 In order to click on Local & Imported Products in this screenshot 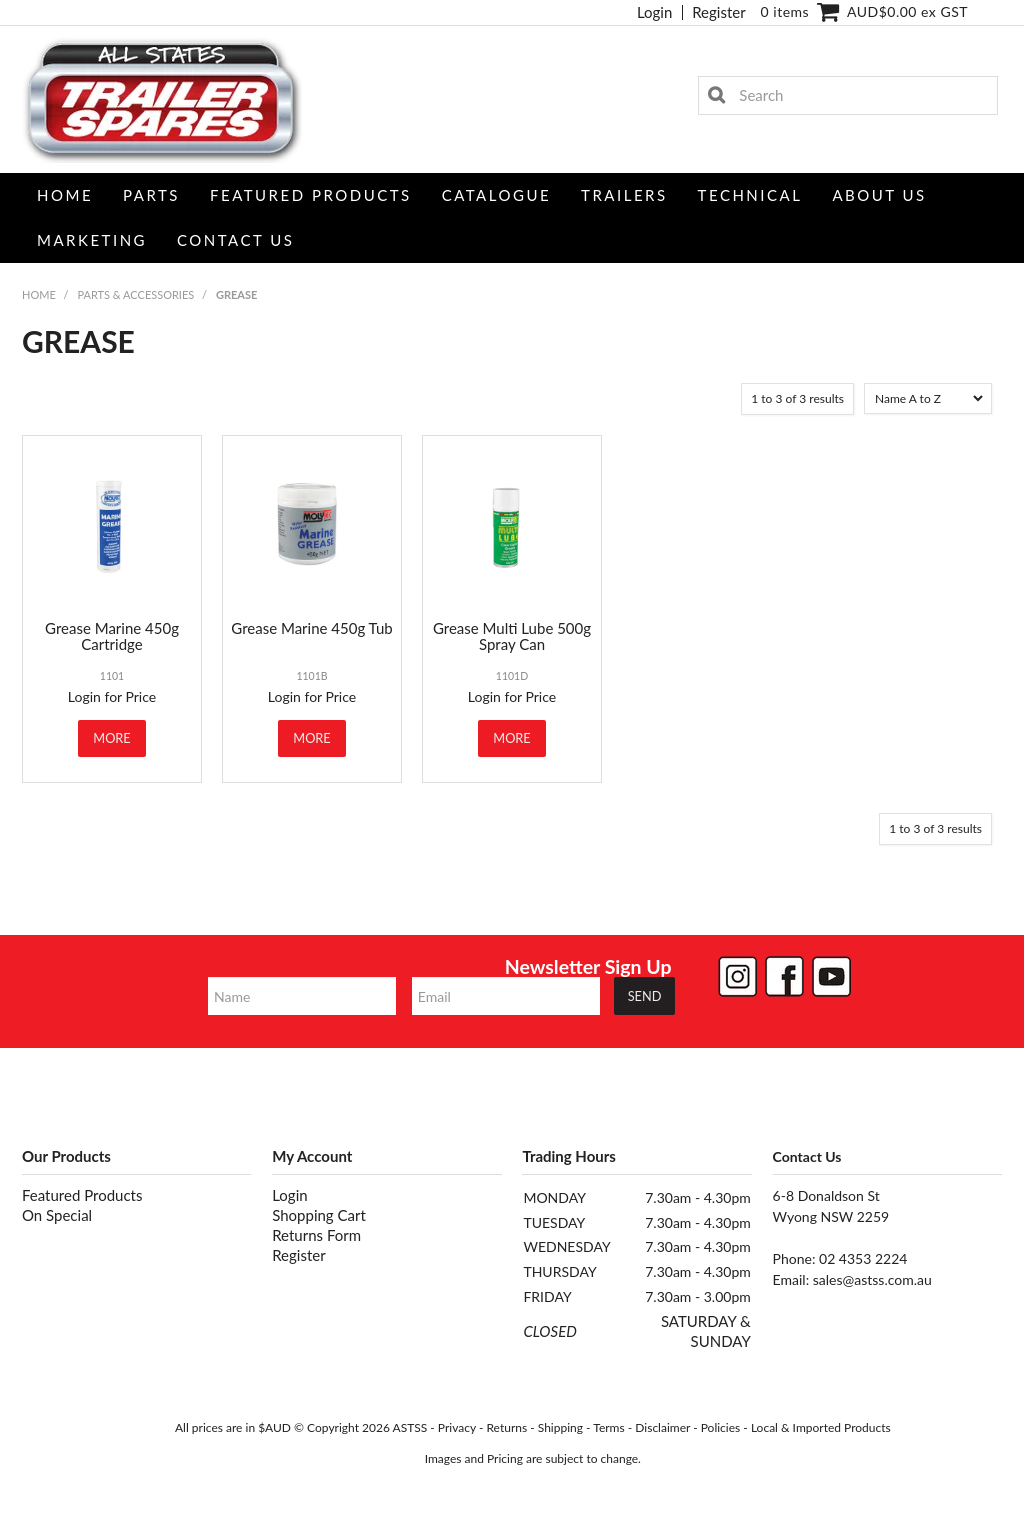, I will do `click(821, 1427)`.